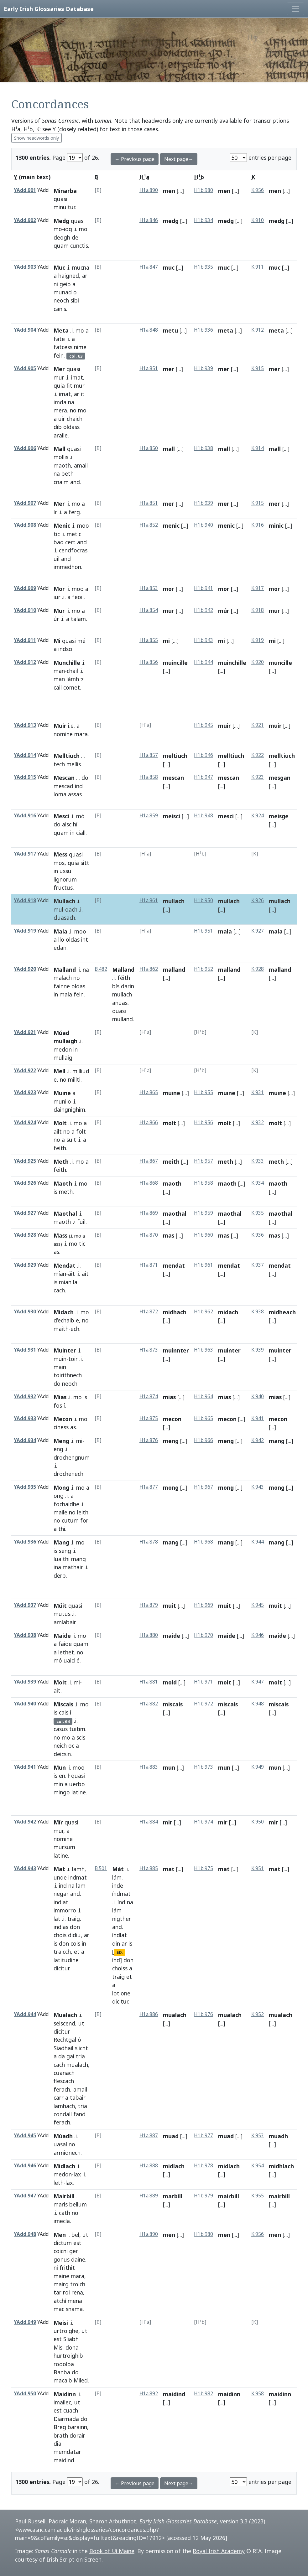 The image size is (308, 2576). I want to click on toirithnech, so click(68, 1375).